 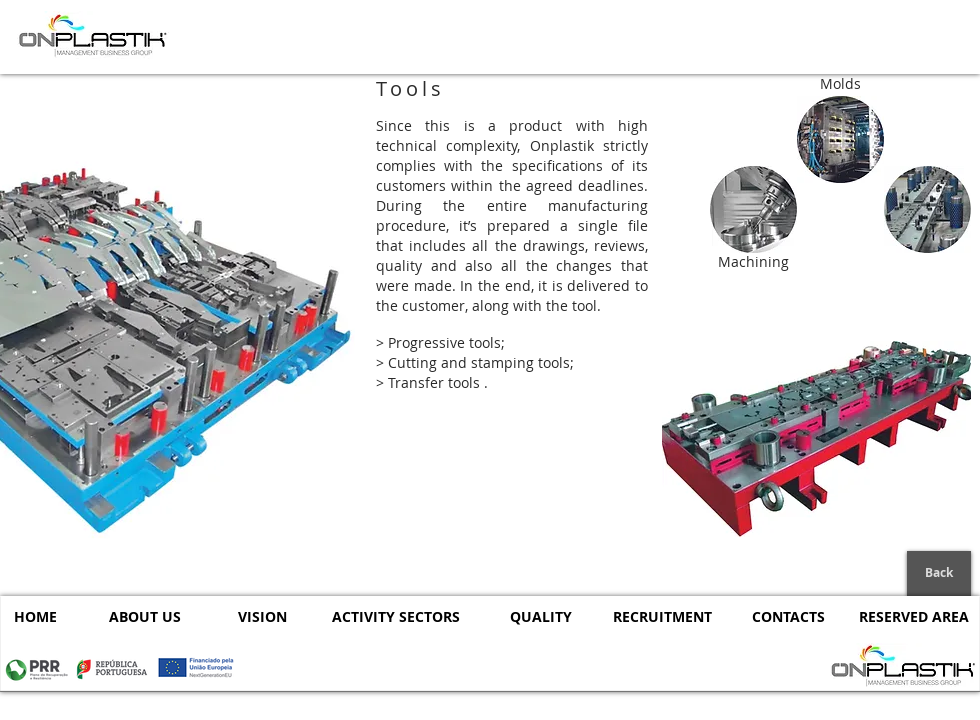 I want to click on [HOME], so click(x=35, y=616).